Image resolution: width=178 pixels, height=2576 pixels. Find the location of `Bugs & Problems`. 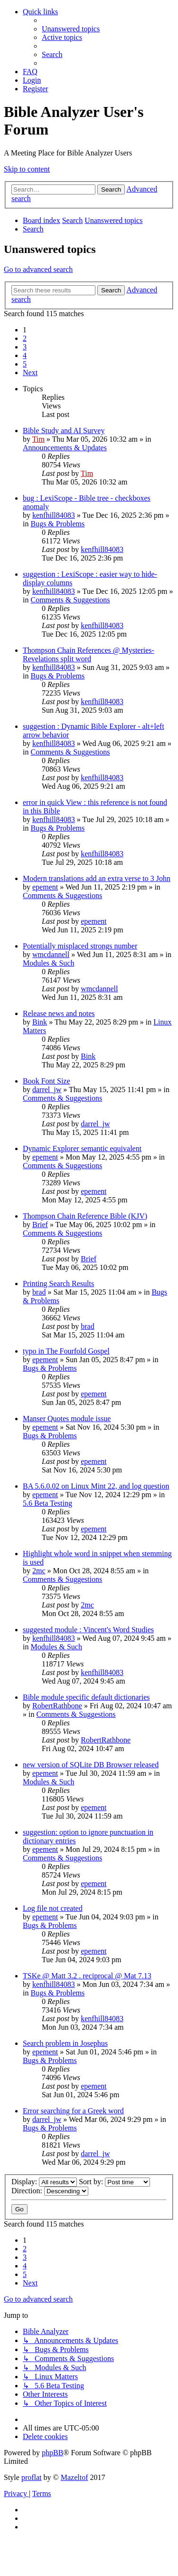

Bugs & Problems is located at coordinates (57, 524).